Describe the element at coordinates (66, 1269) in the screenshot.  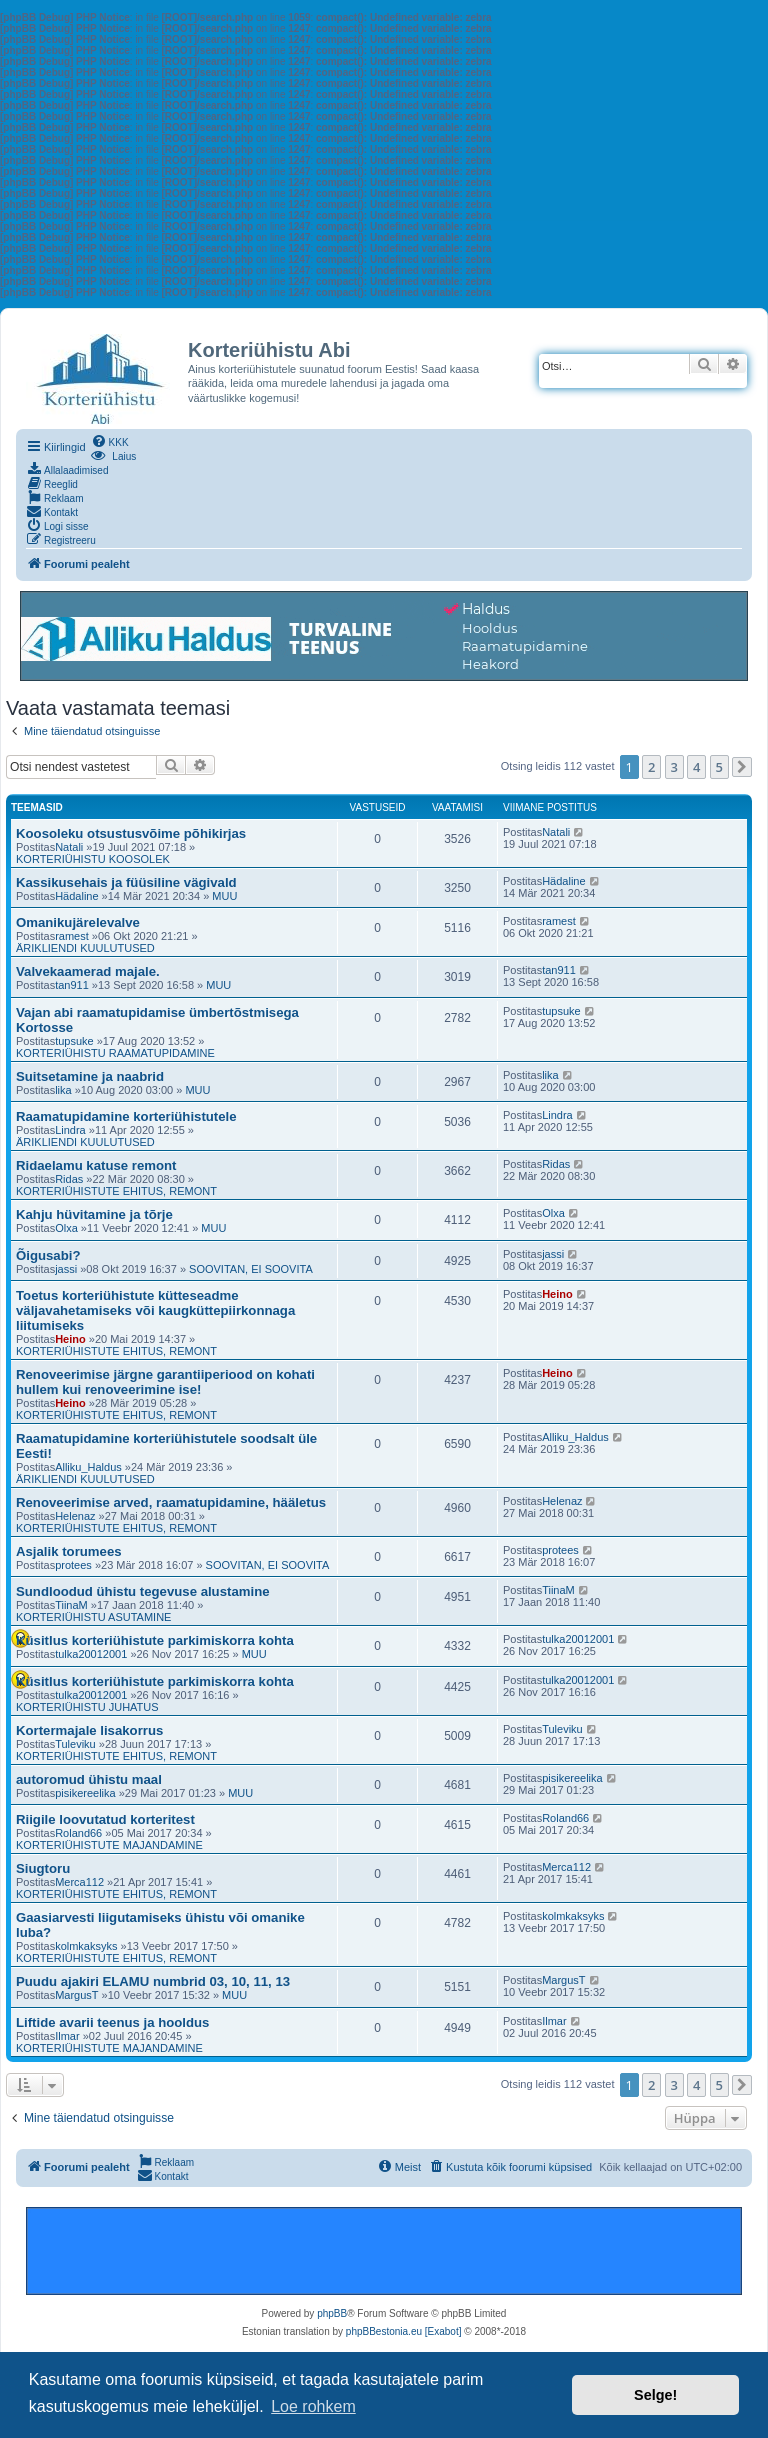
I see `jassi` at that location.